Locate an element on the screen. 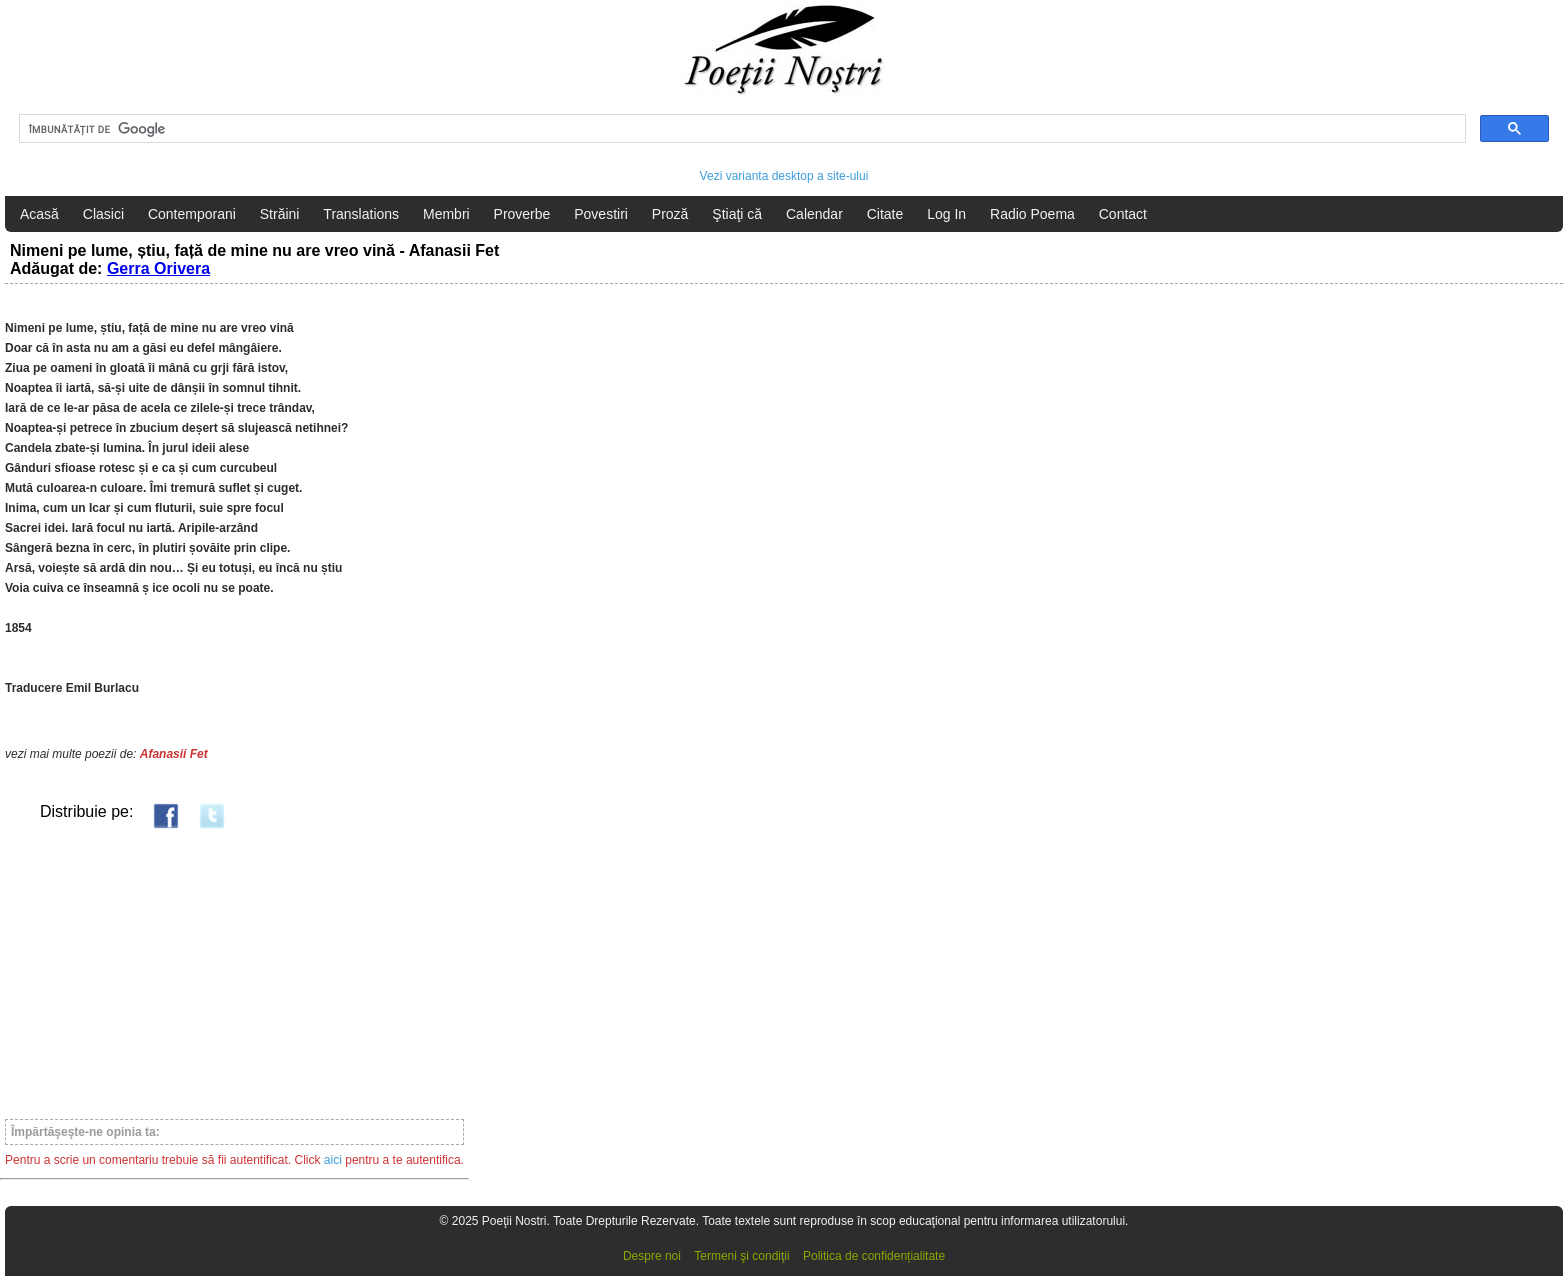 This screenshot has height=1276, width=1568. Acasă is located at coordinates (39, 214).